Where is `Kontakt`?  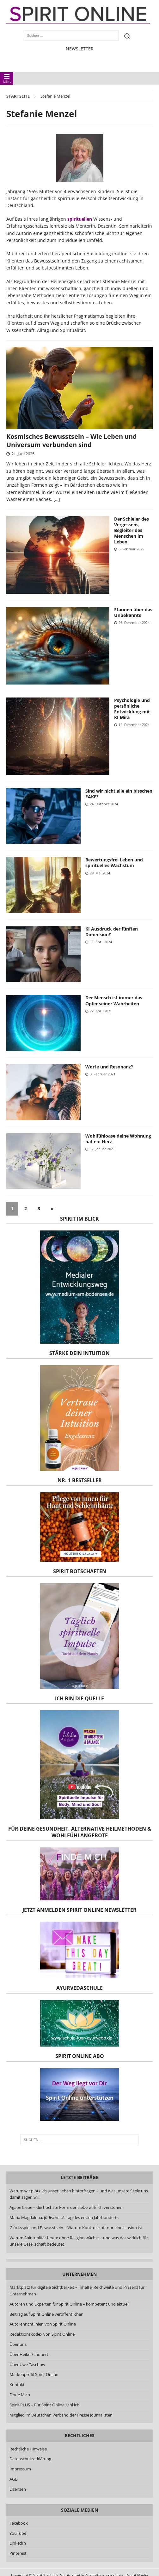
Kontakt is located at coordinates (17, 2384).